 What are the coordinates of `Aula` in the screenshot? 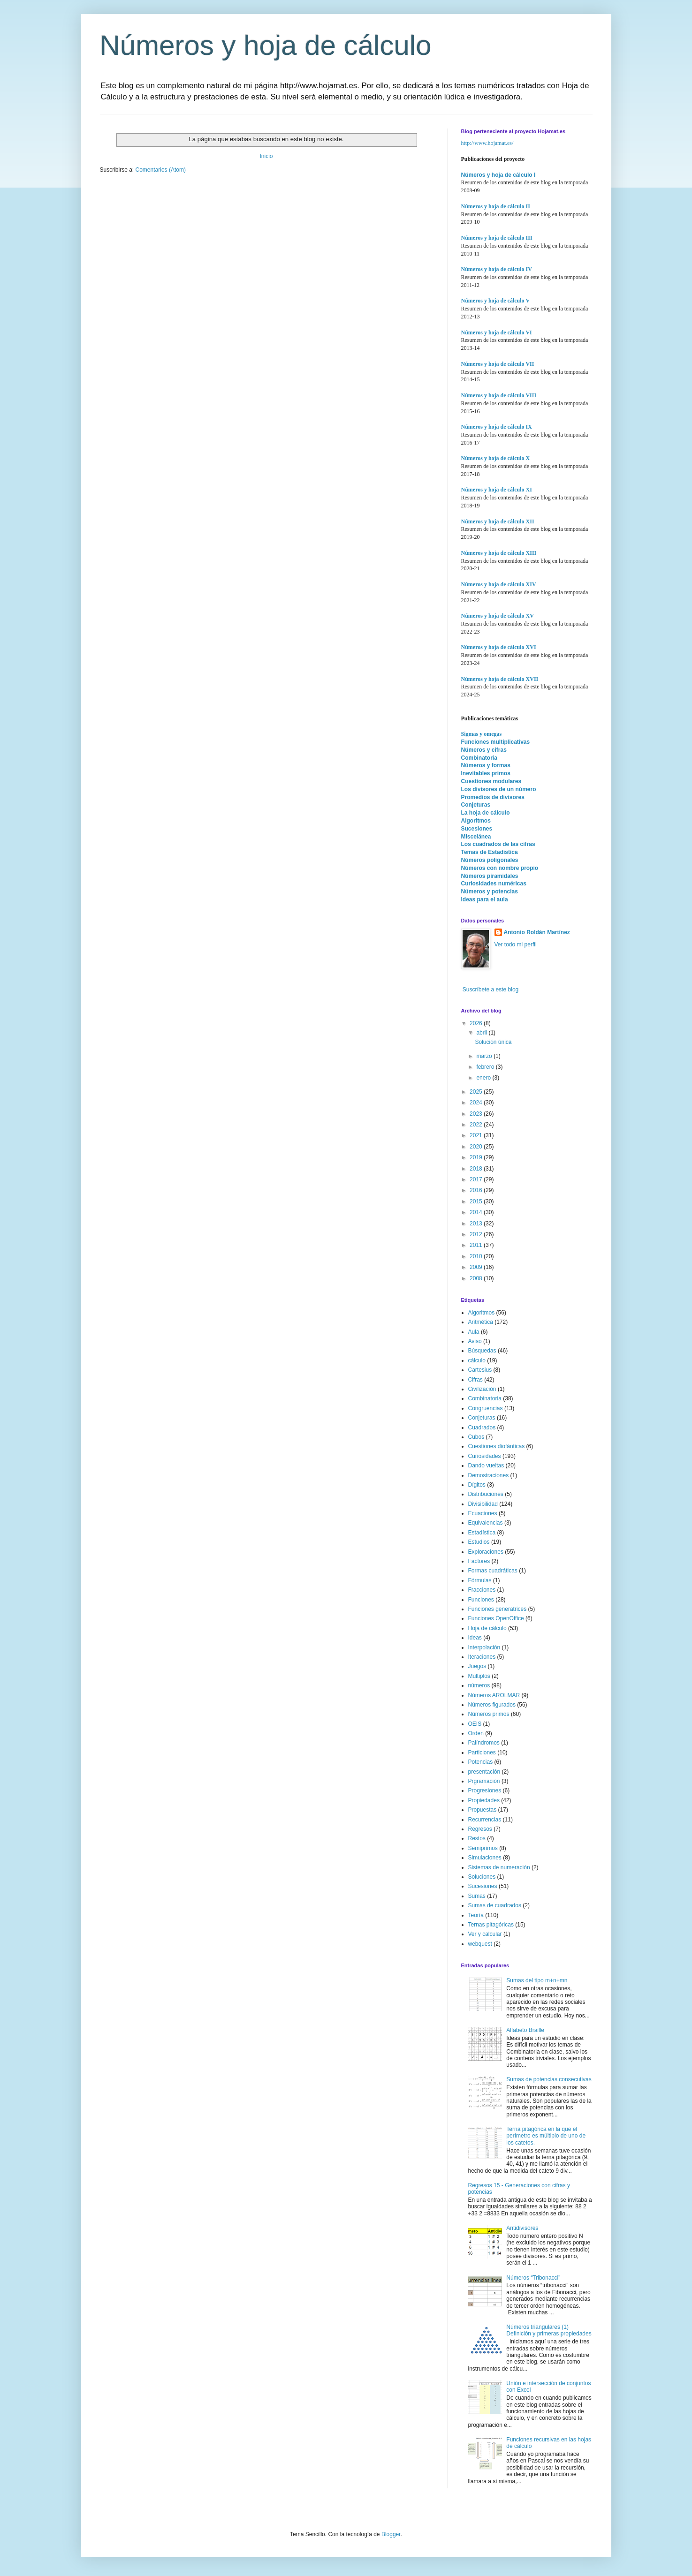 It's located at (473, 1332).